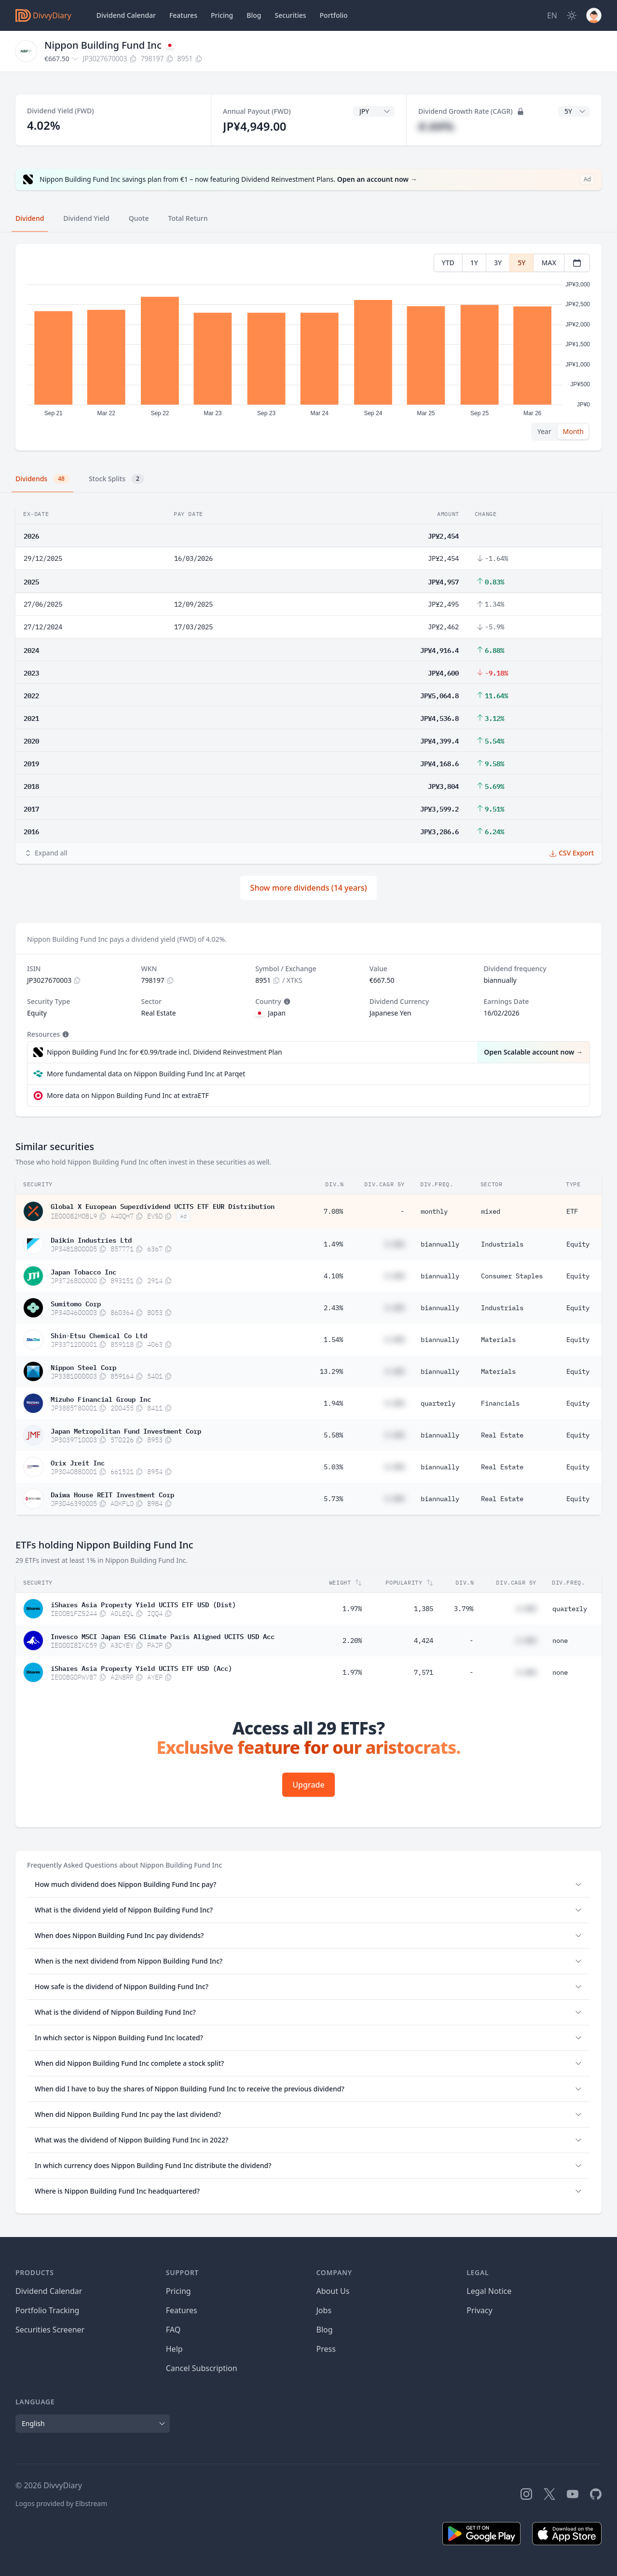 The image size is (617, 2576). Describe the element at coordinates (578, 1244) in the screenshot. I see `Equity` at that location.